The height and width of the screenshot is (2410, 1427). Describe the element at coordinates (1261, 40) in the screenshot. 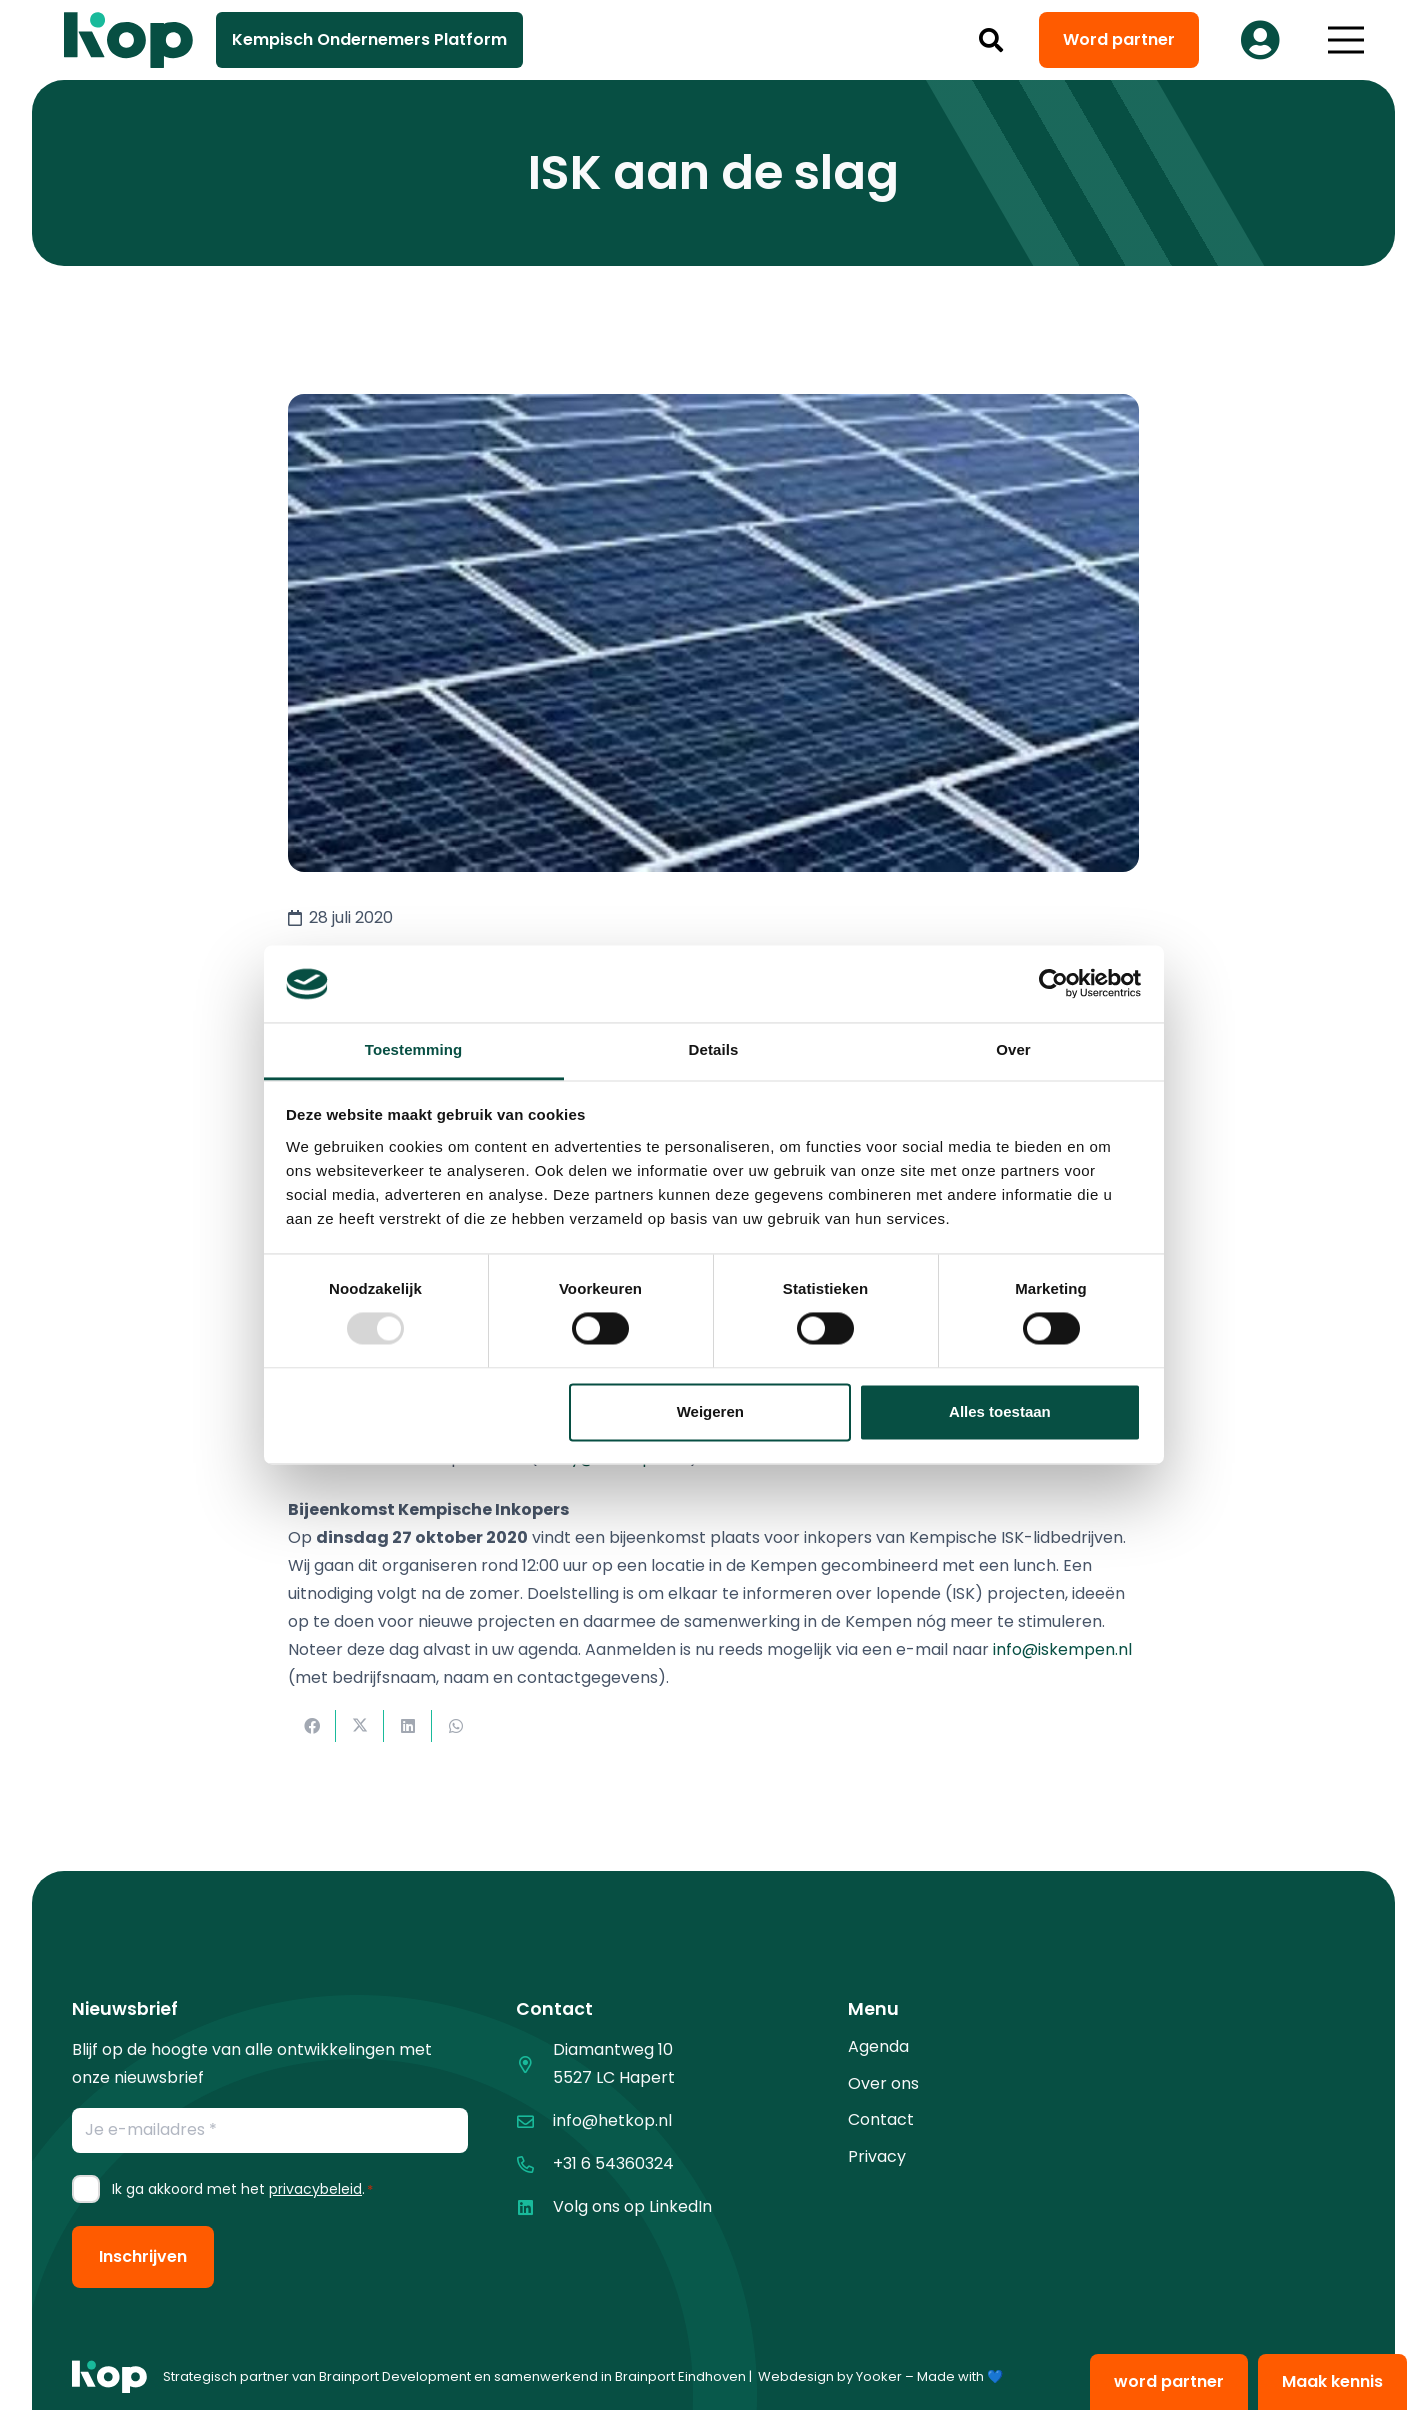

I see `[Button]` at that location.